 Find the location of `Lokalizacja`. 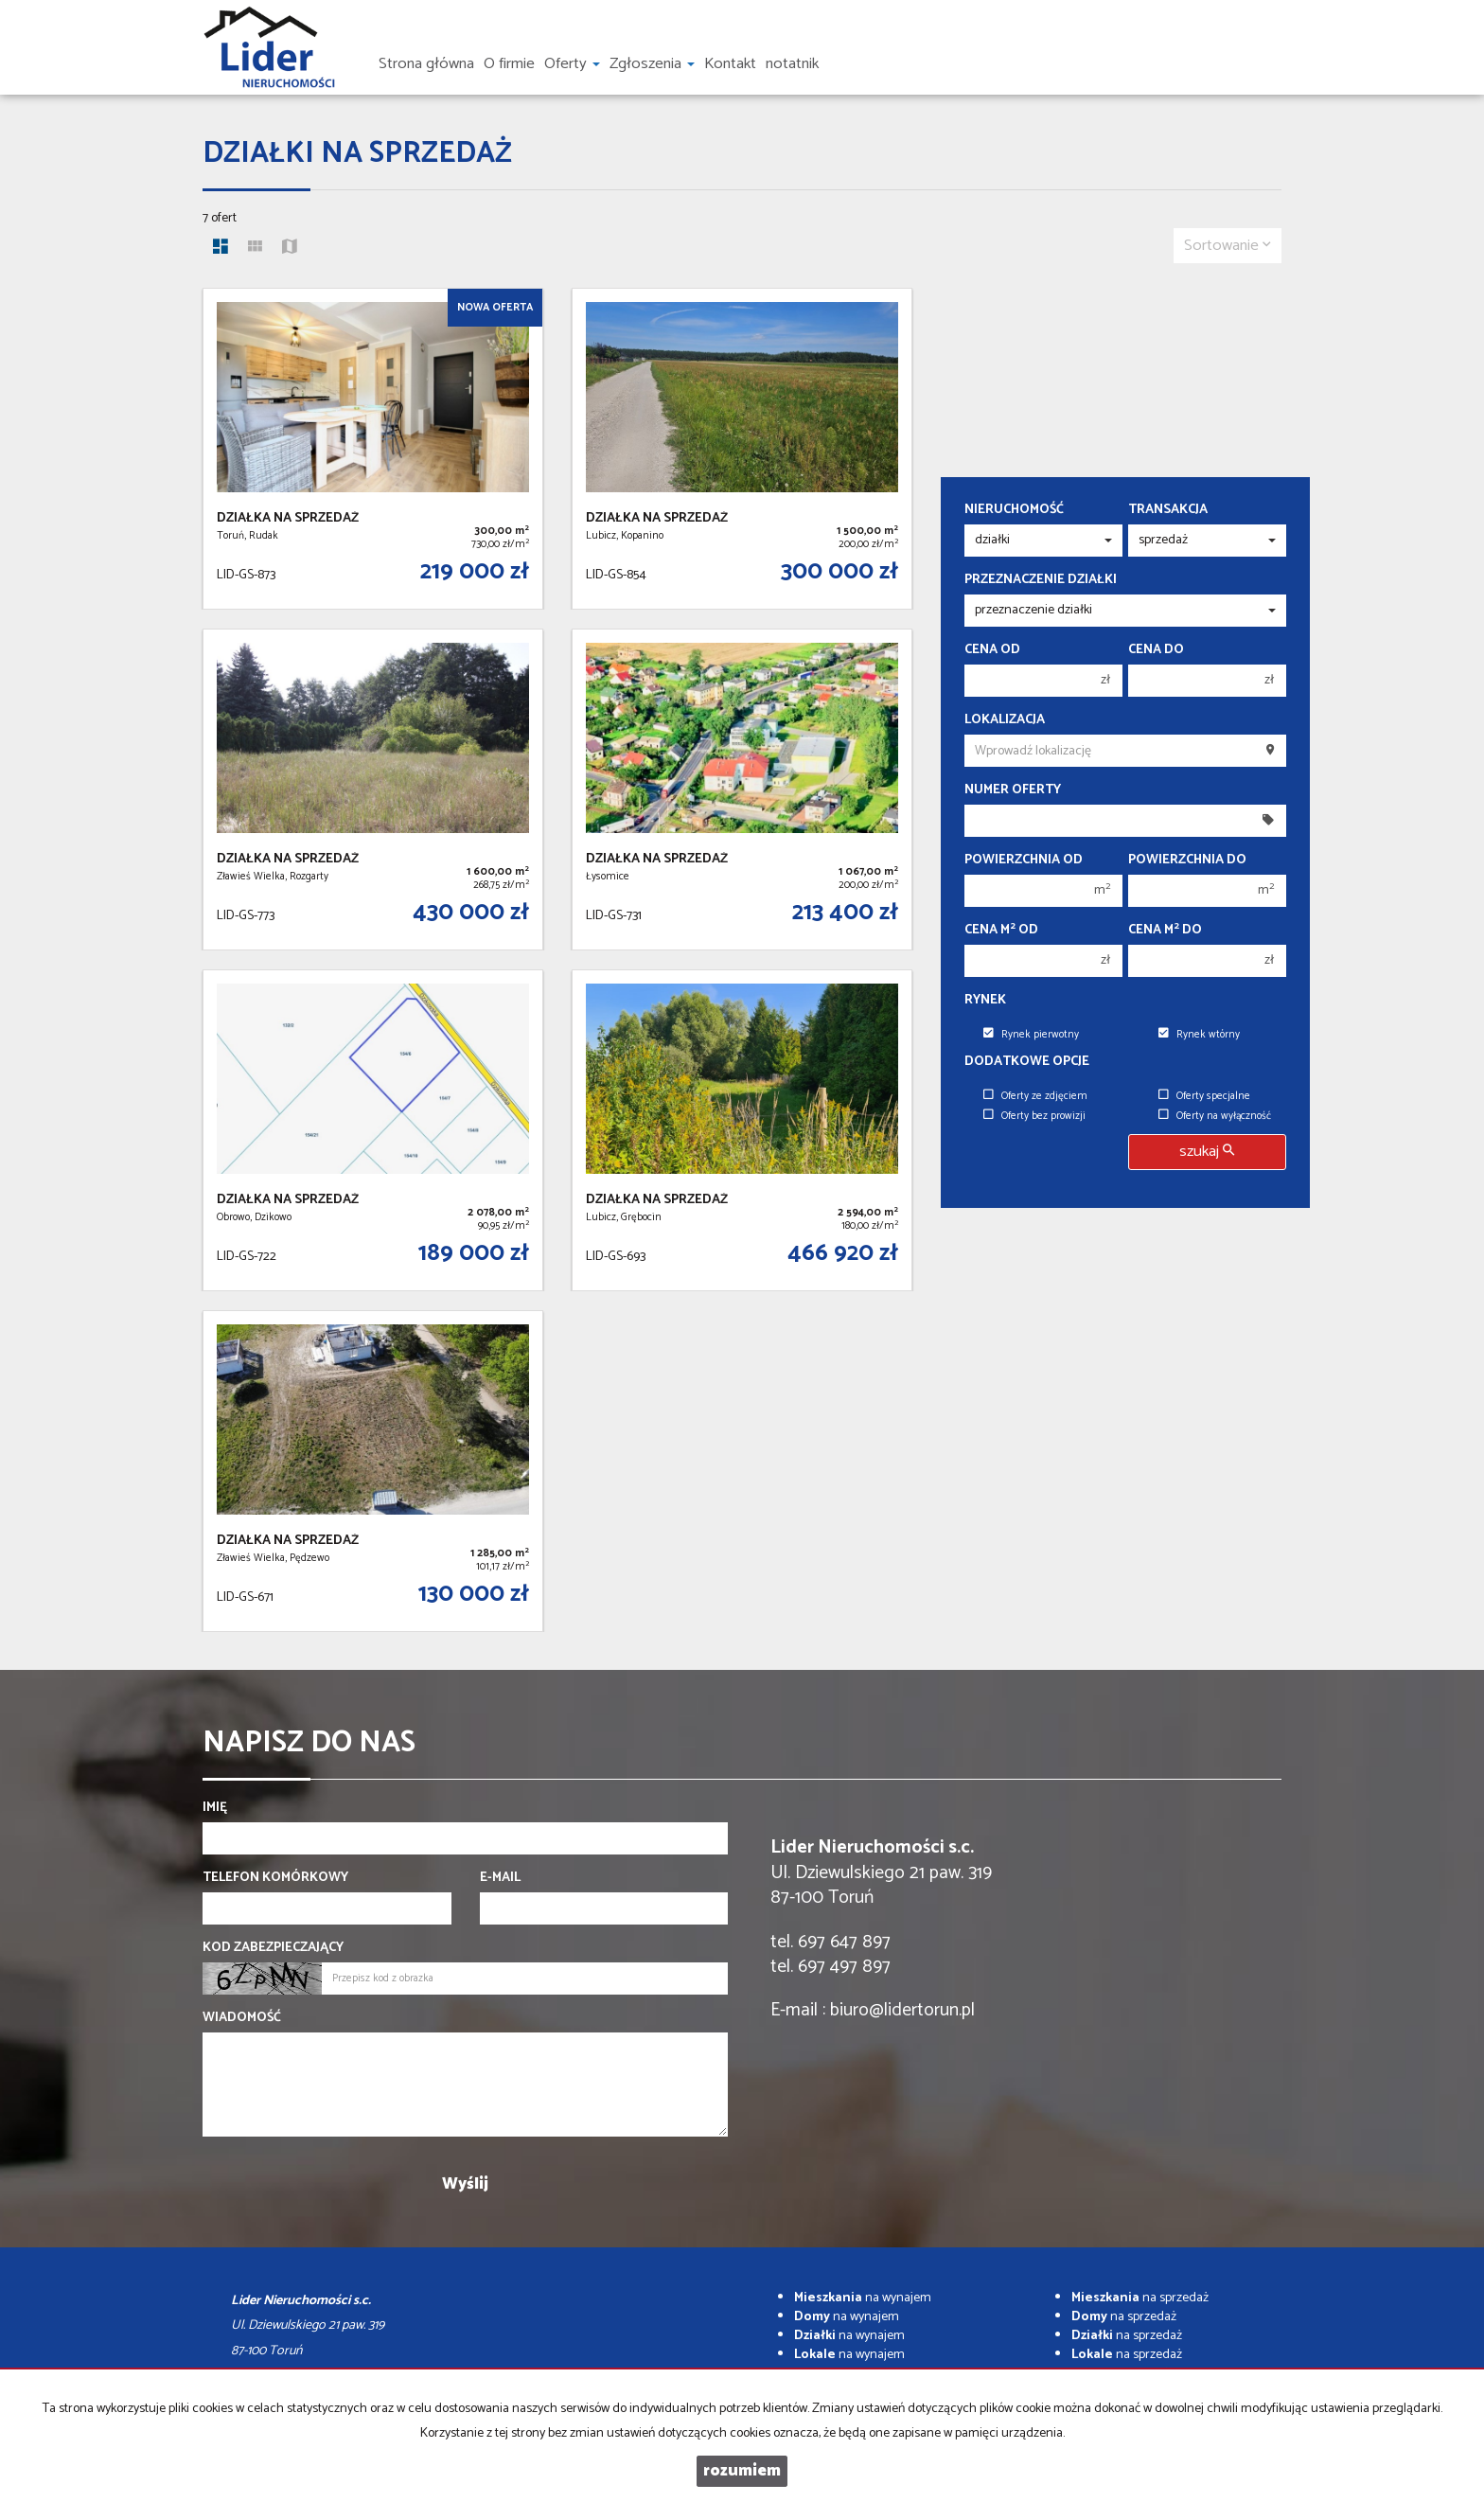

Lokalizacja is located at coordinates (1004, 720).